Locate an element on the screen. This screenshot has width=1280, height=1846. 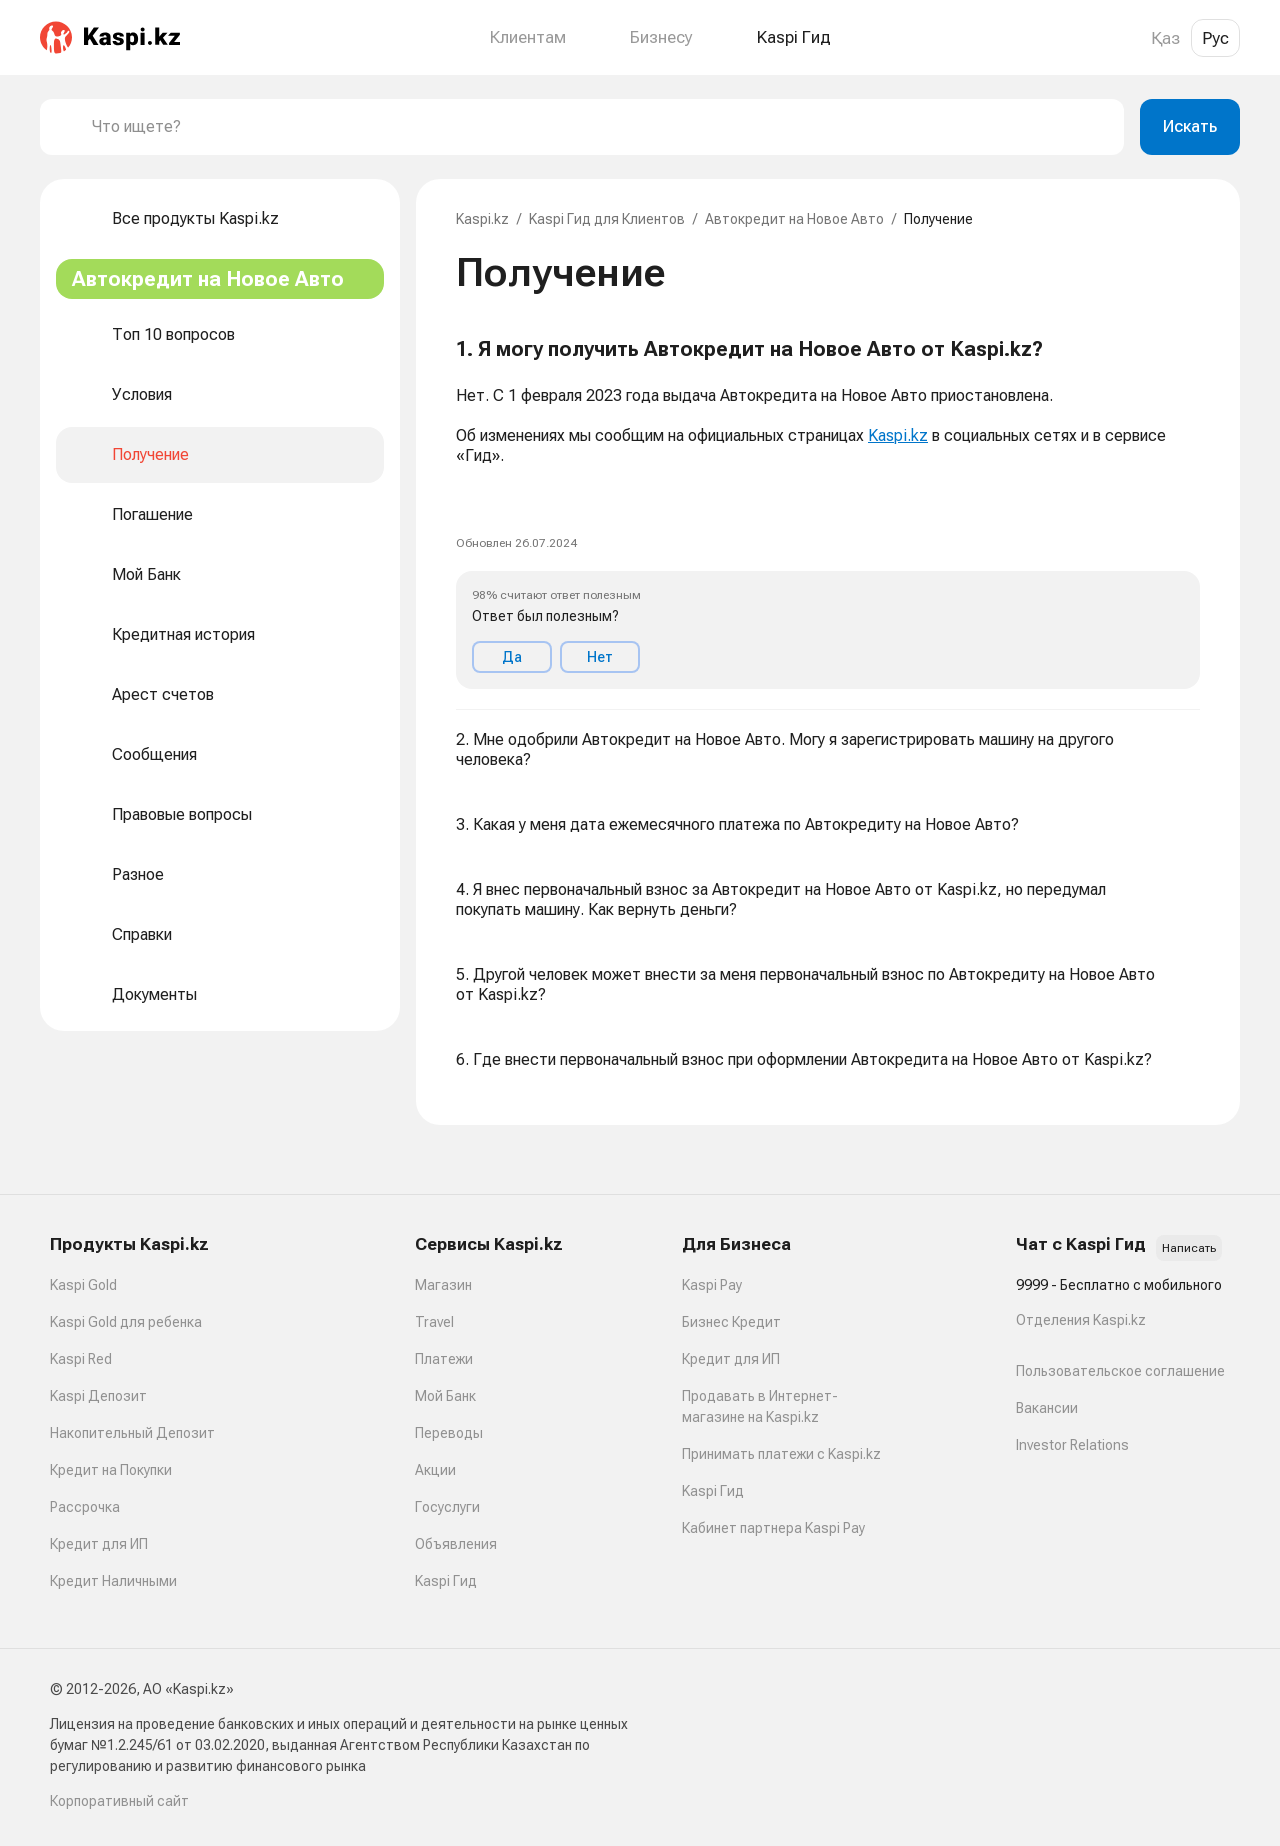
Kaspi.kz is located at coordinates (482, 219).